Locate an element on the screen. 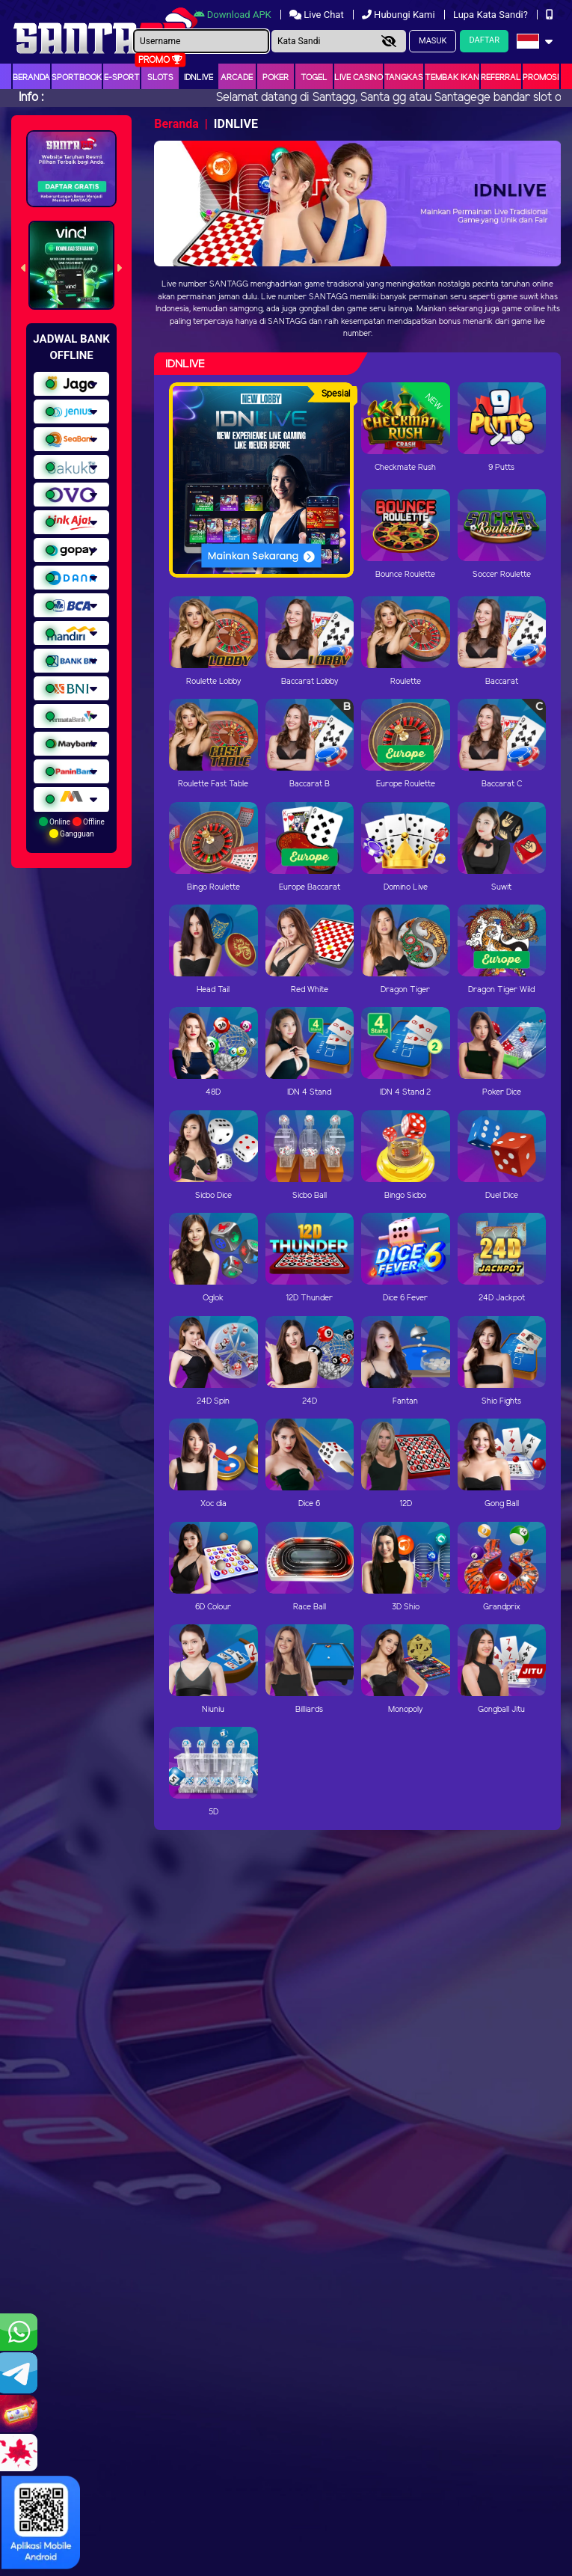 The width and height of the screenshot is (572, 2576). Promosi is located at coordinates (541, 78).